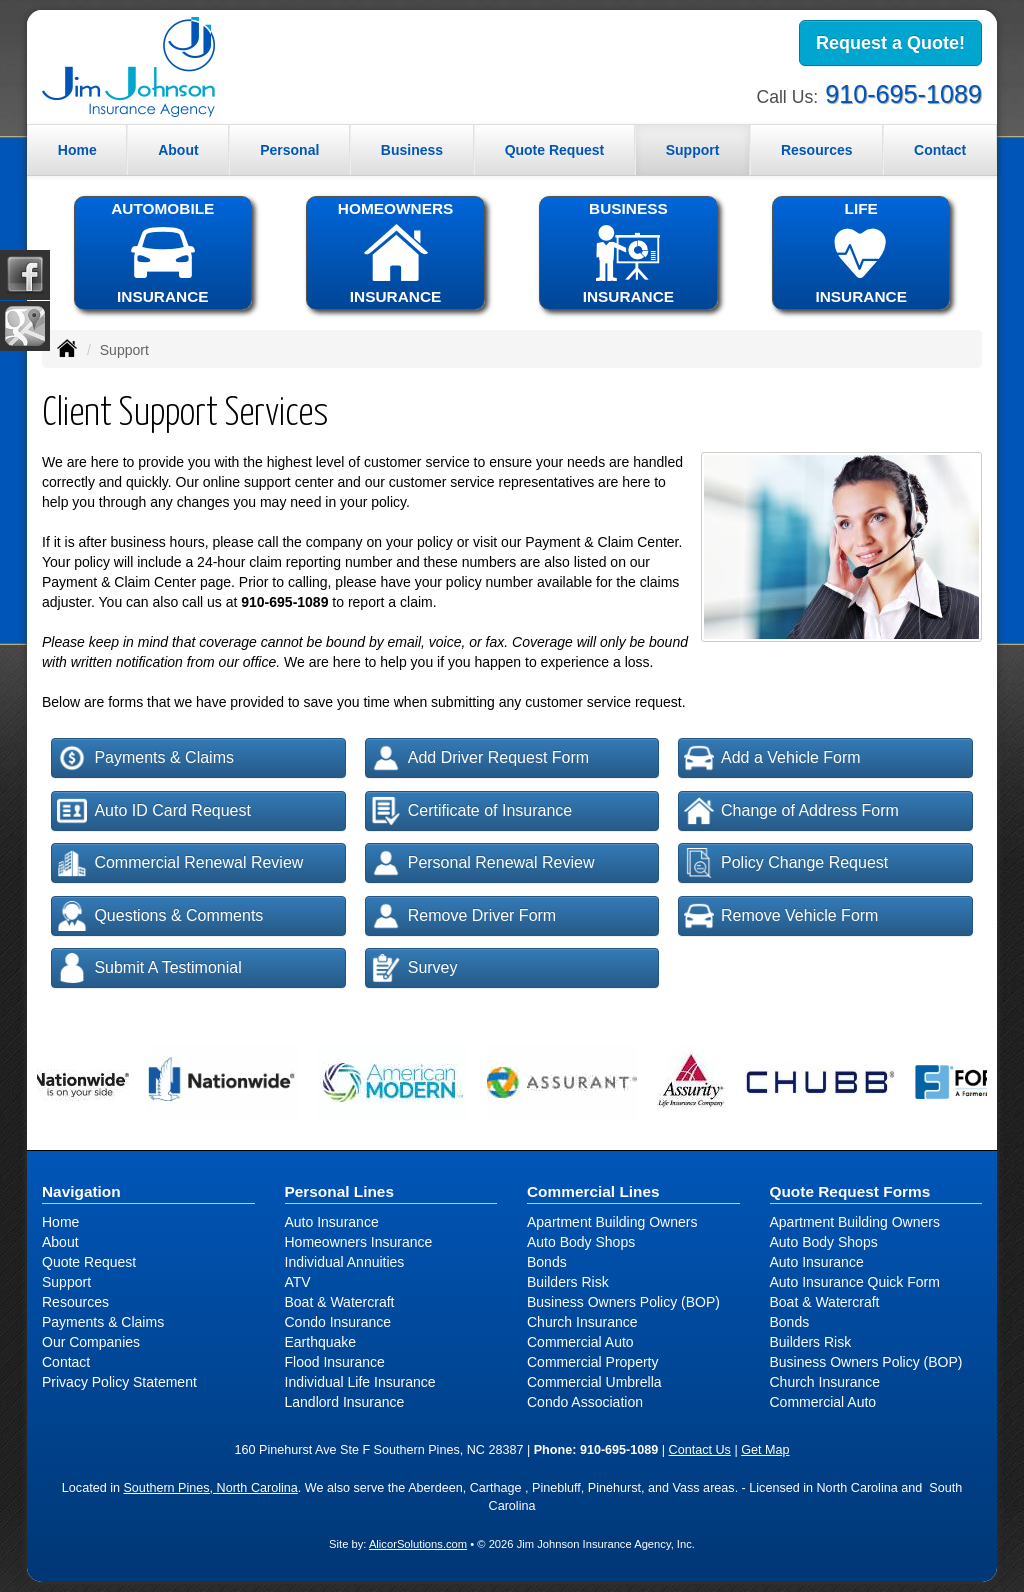  Describe the element at coordinates (145, 758) in the screenshot. I see `Payments & Claims` at that location.